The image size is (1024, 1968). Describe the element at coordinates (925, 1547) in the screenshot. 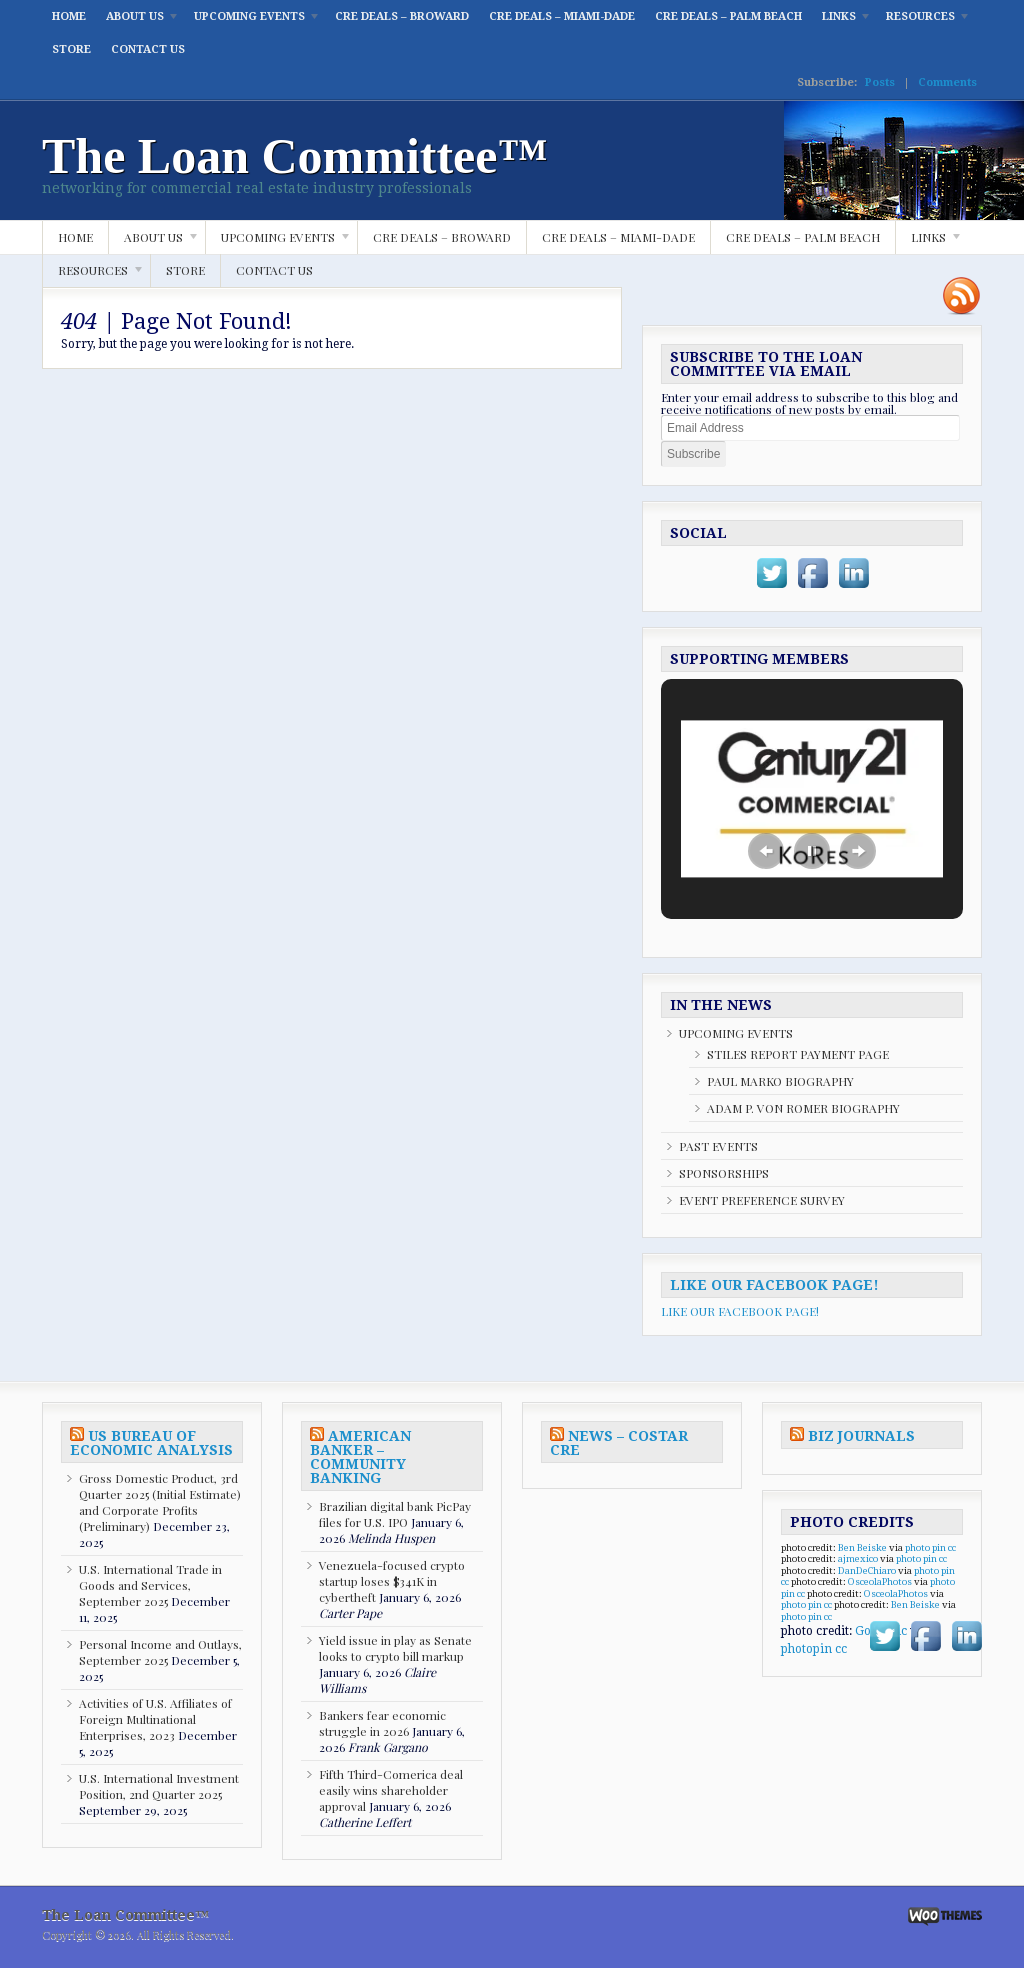

I see `photo pin` at that location.